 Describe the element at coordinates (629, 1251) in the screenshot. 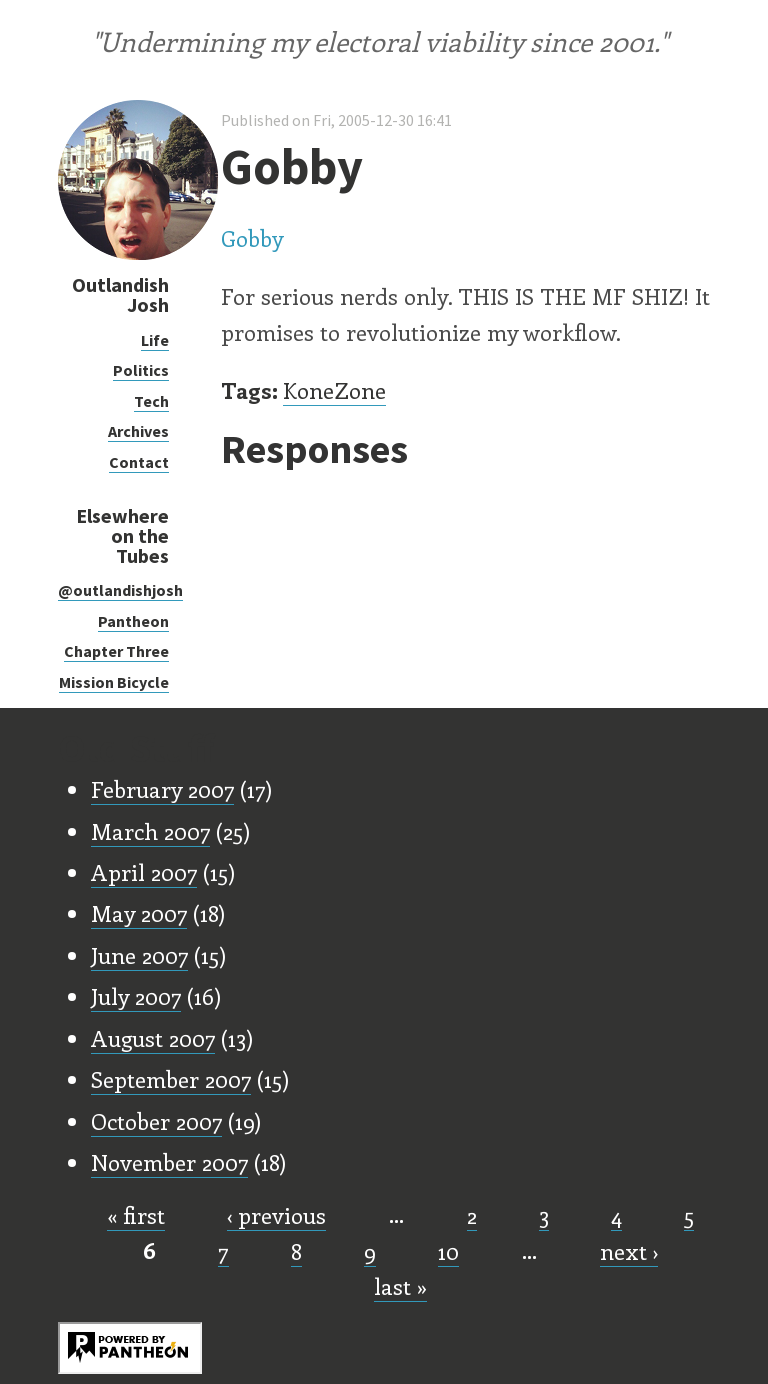

I see `next ›` at that location.